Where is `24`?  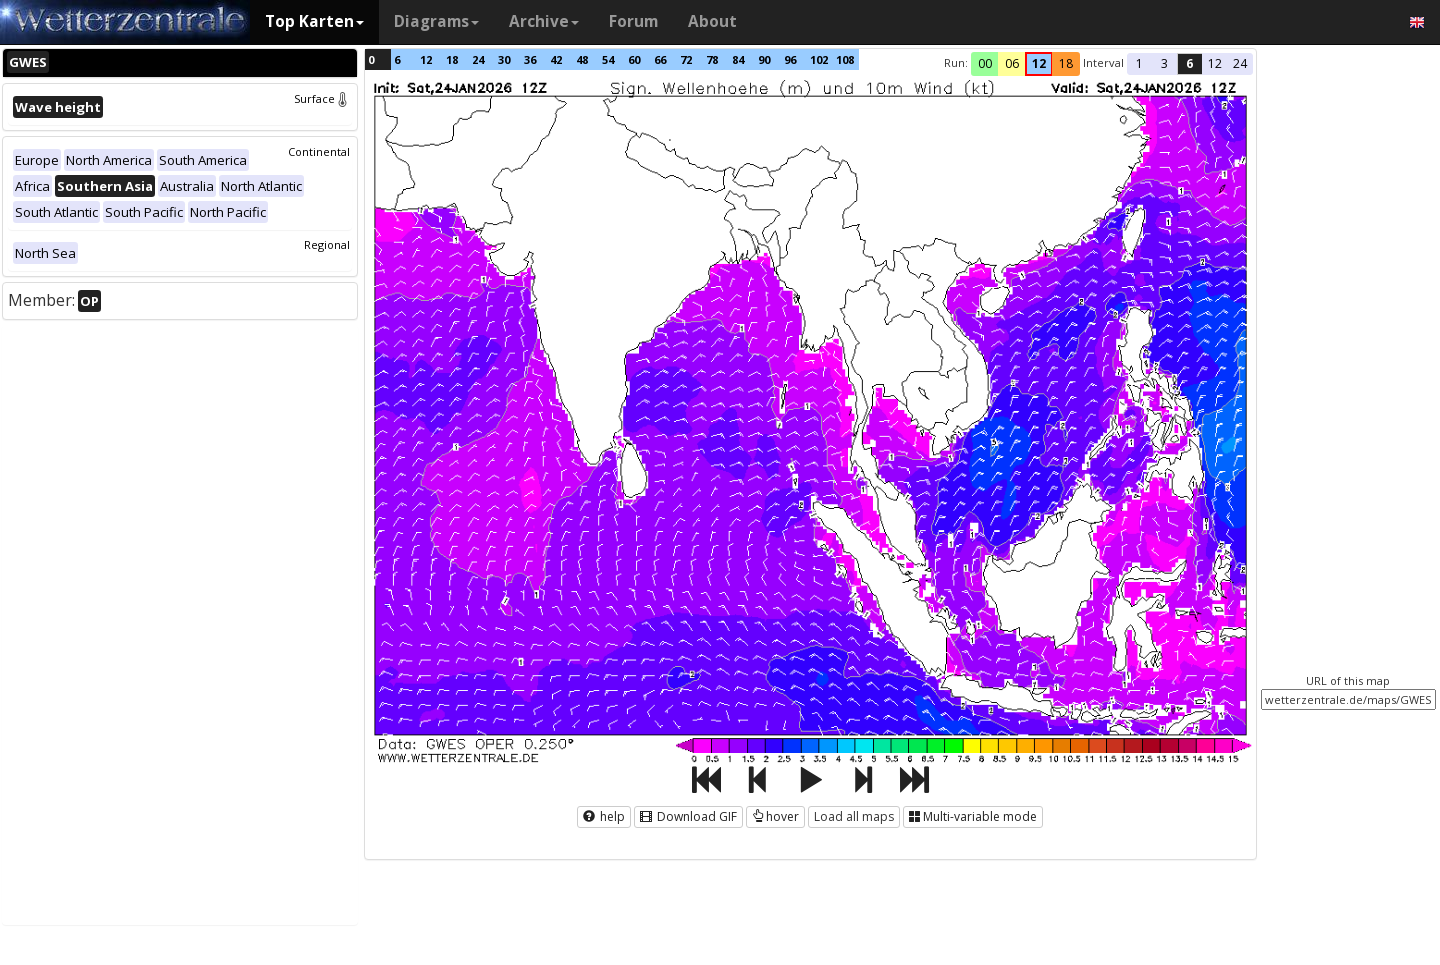 24 is located at coordinates (478, 59).